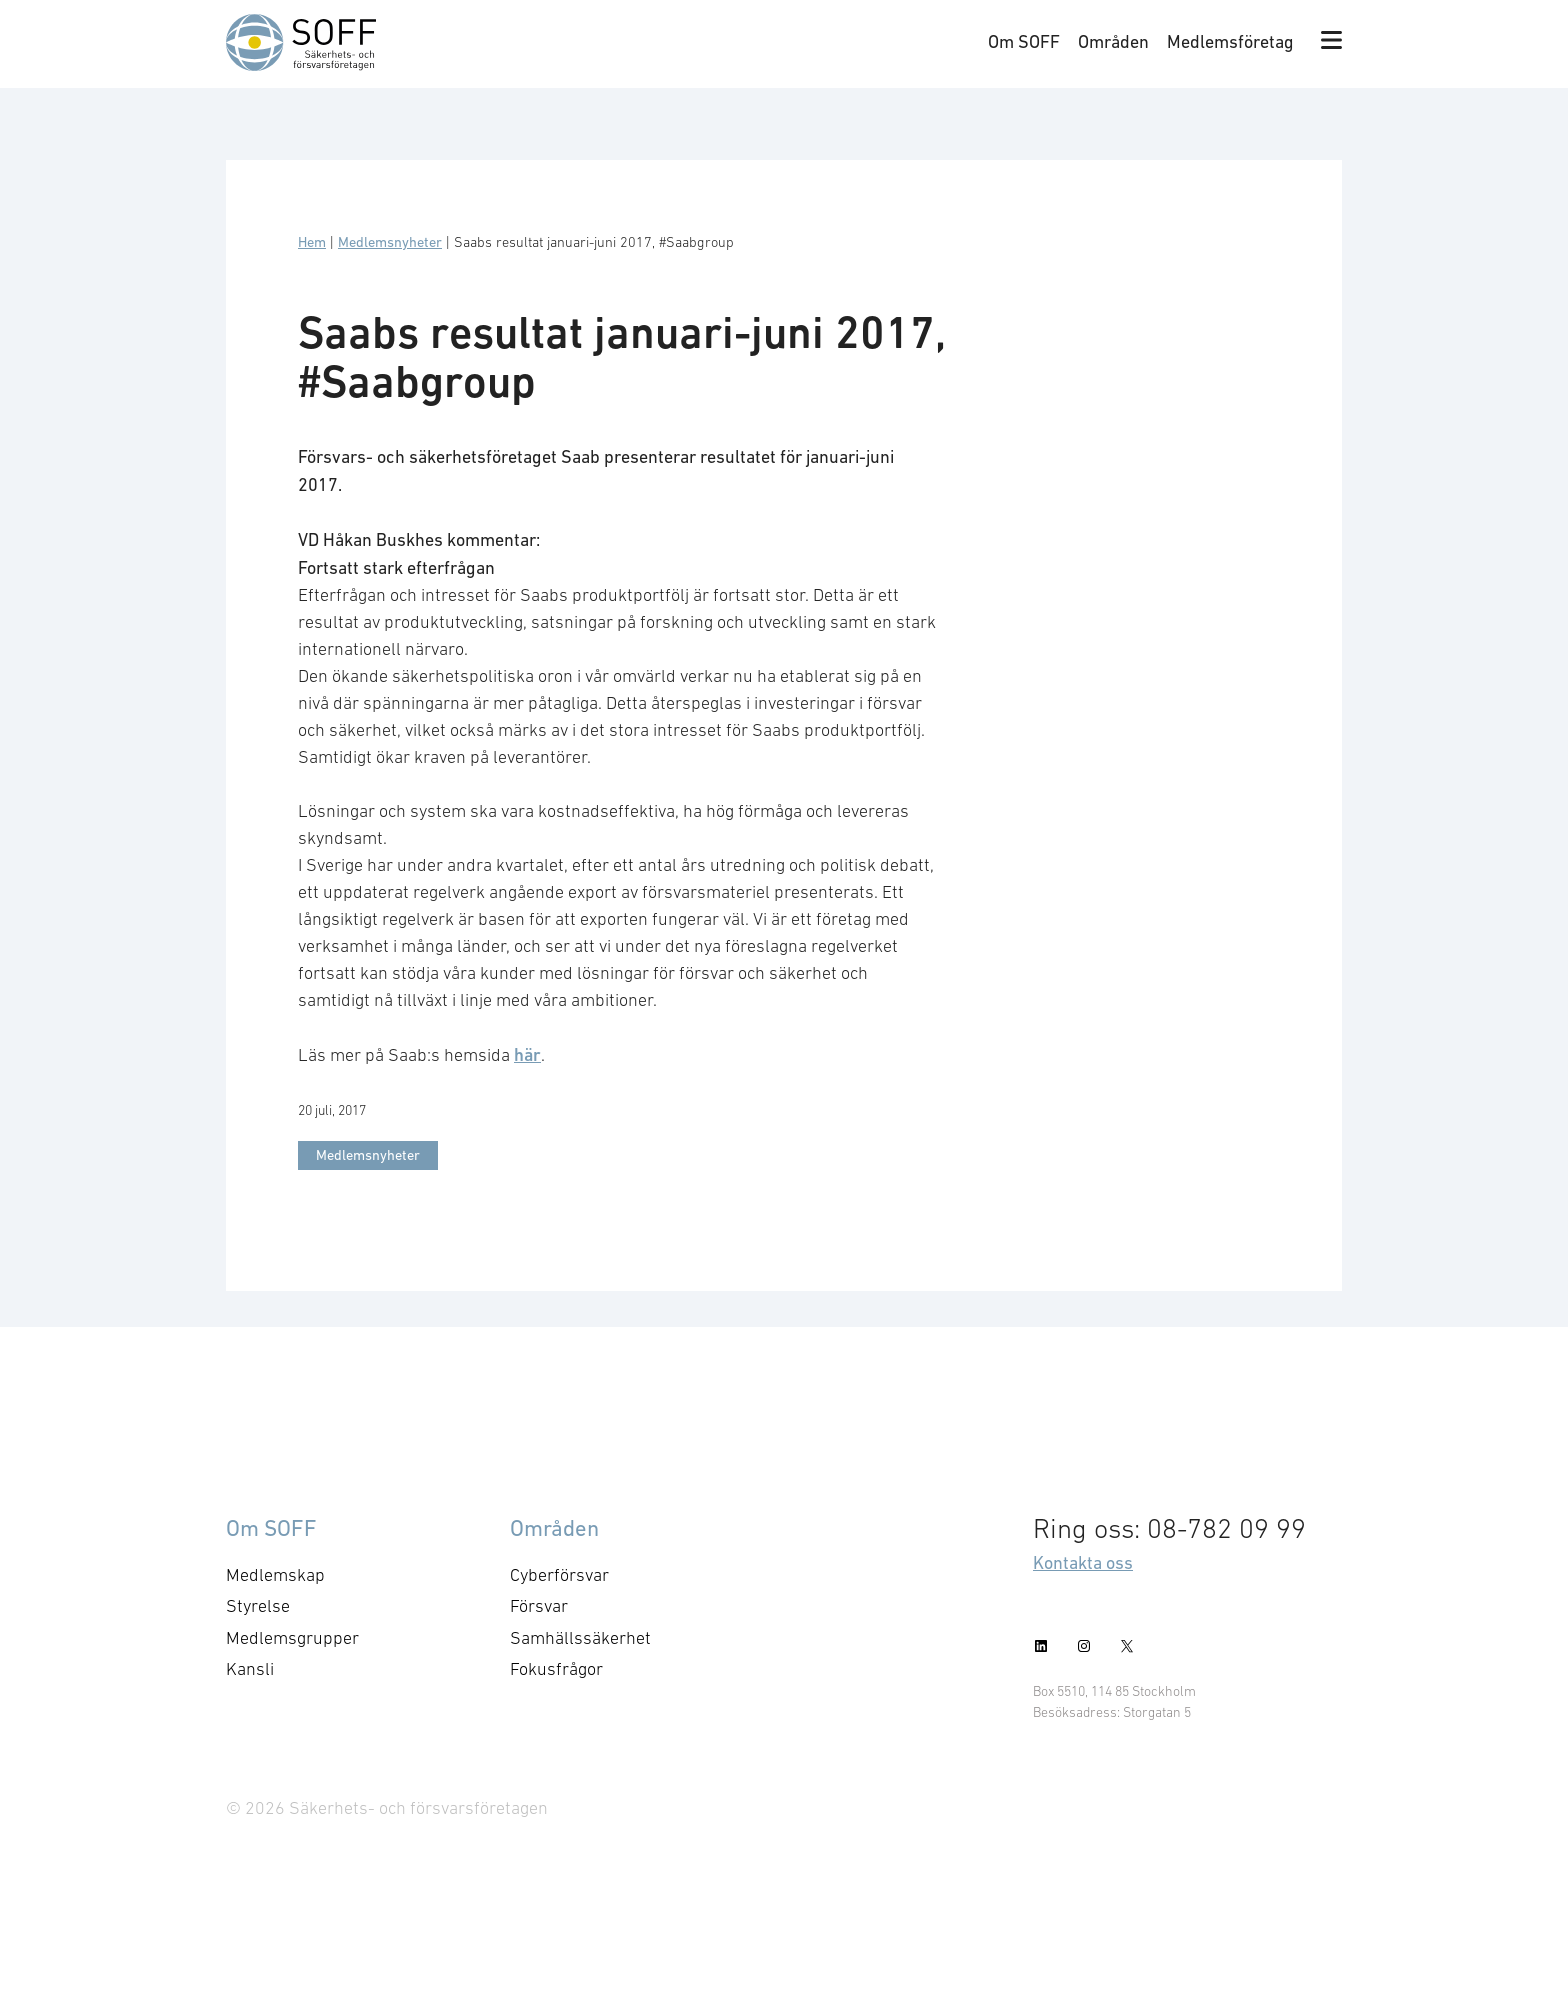 This screenshot has height=2002, width=1568. Describe the element at coordinates (1024, 41) in the screenshot. I see `Om SOFF` at that location.